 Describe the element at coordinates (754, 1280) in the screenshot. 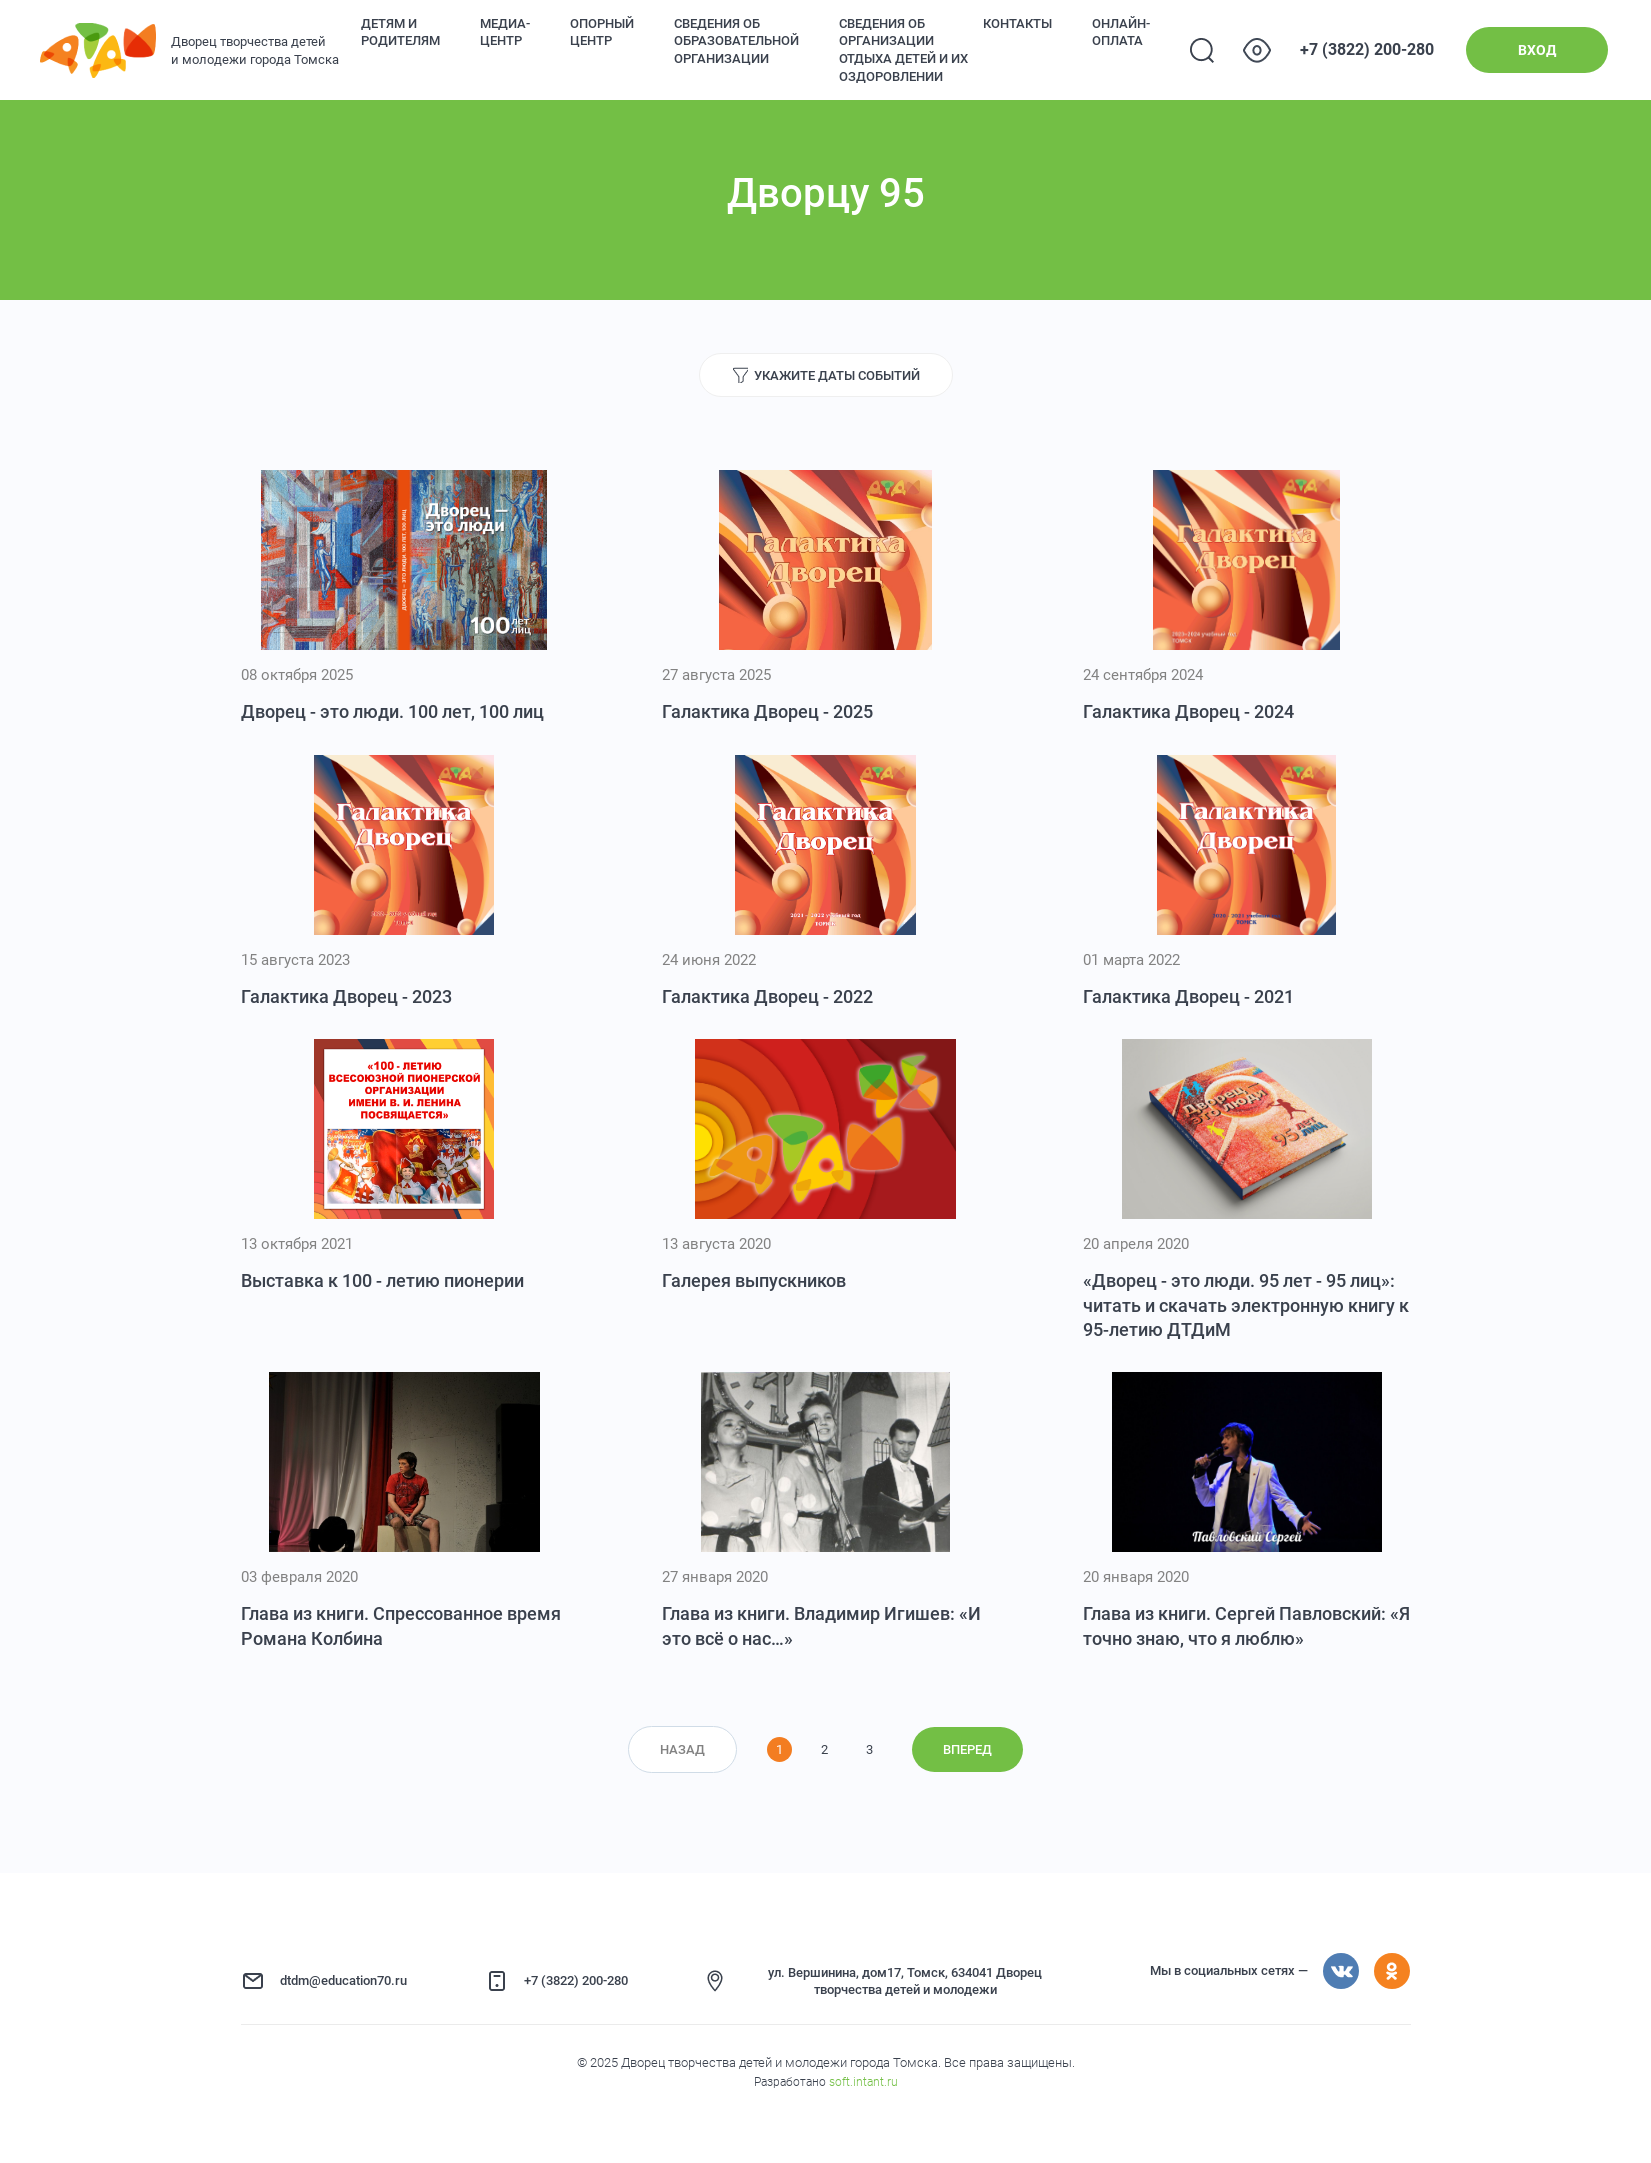

I see `Галерея выпускников` at that location.